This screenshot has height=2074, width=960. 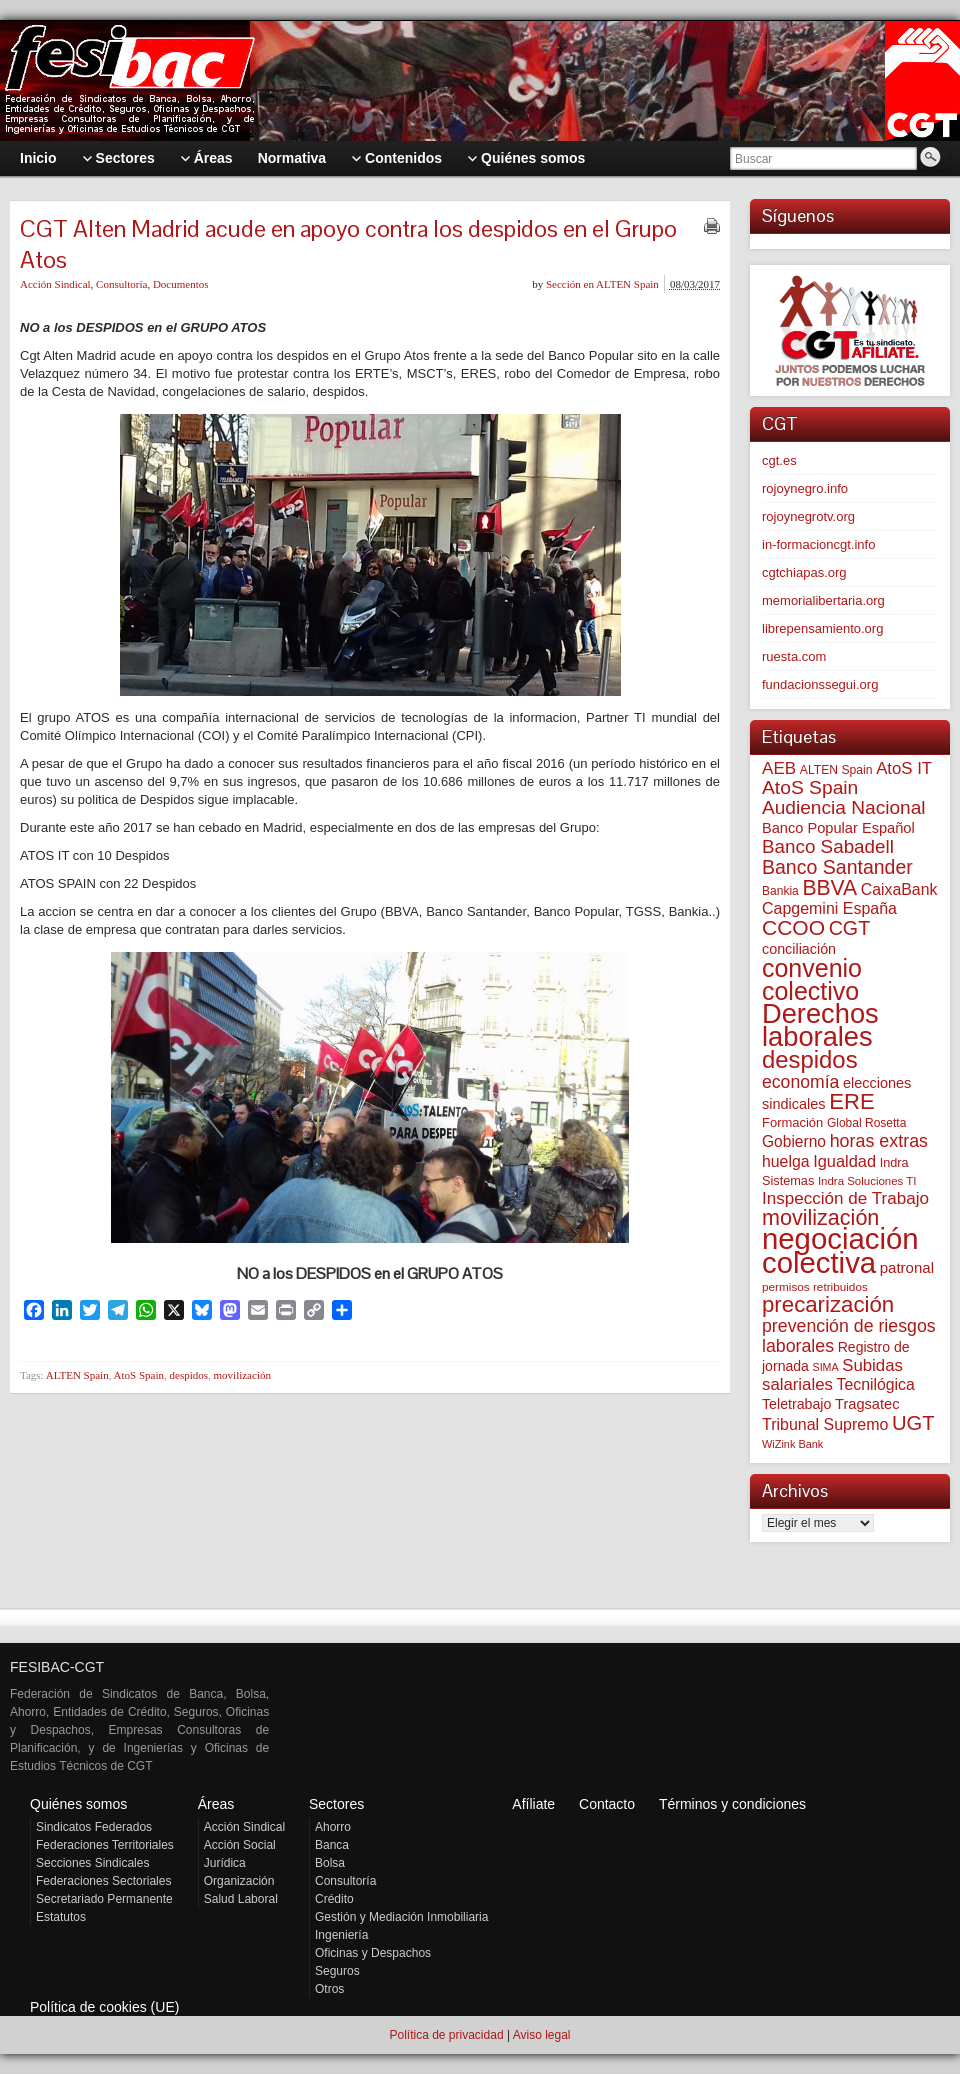 What do you see at coordinates (239, 1881) in the screenshot?
I see `Organización` at bounding box center [239, 1881].